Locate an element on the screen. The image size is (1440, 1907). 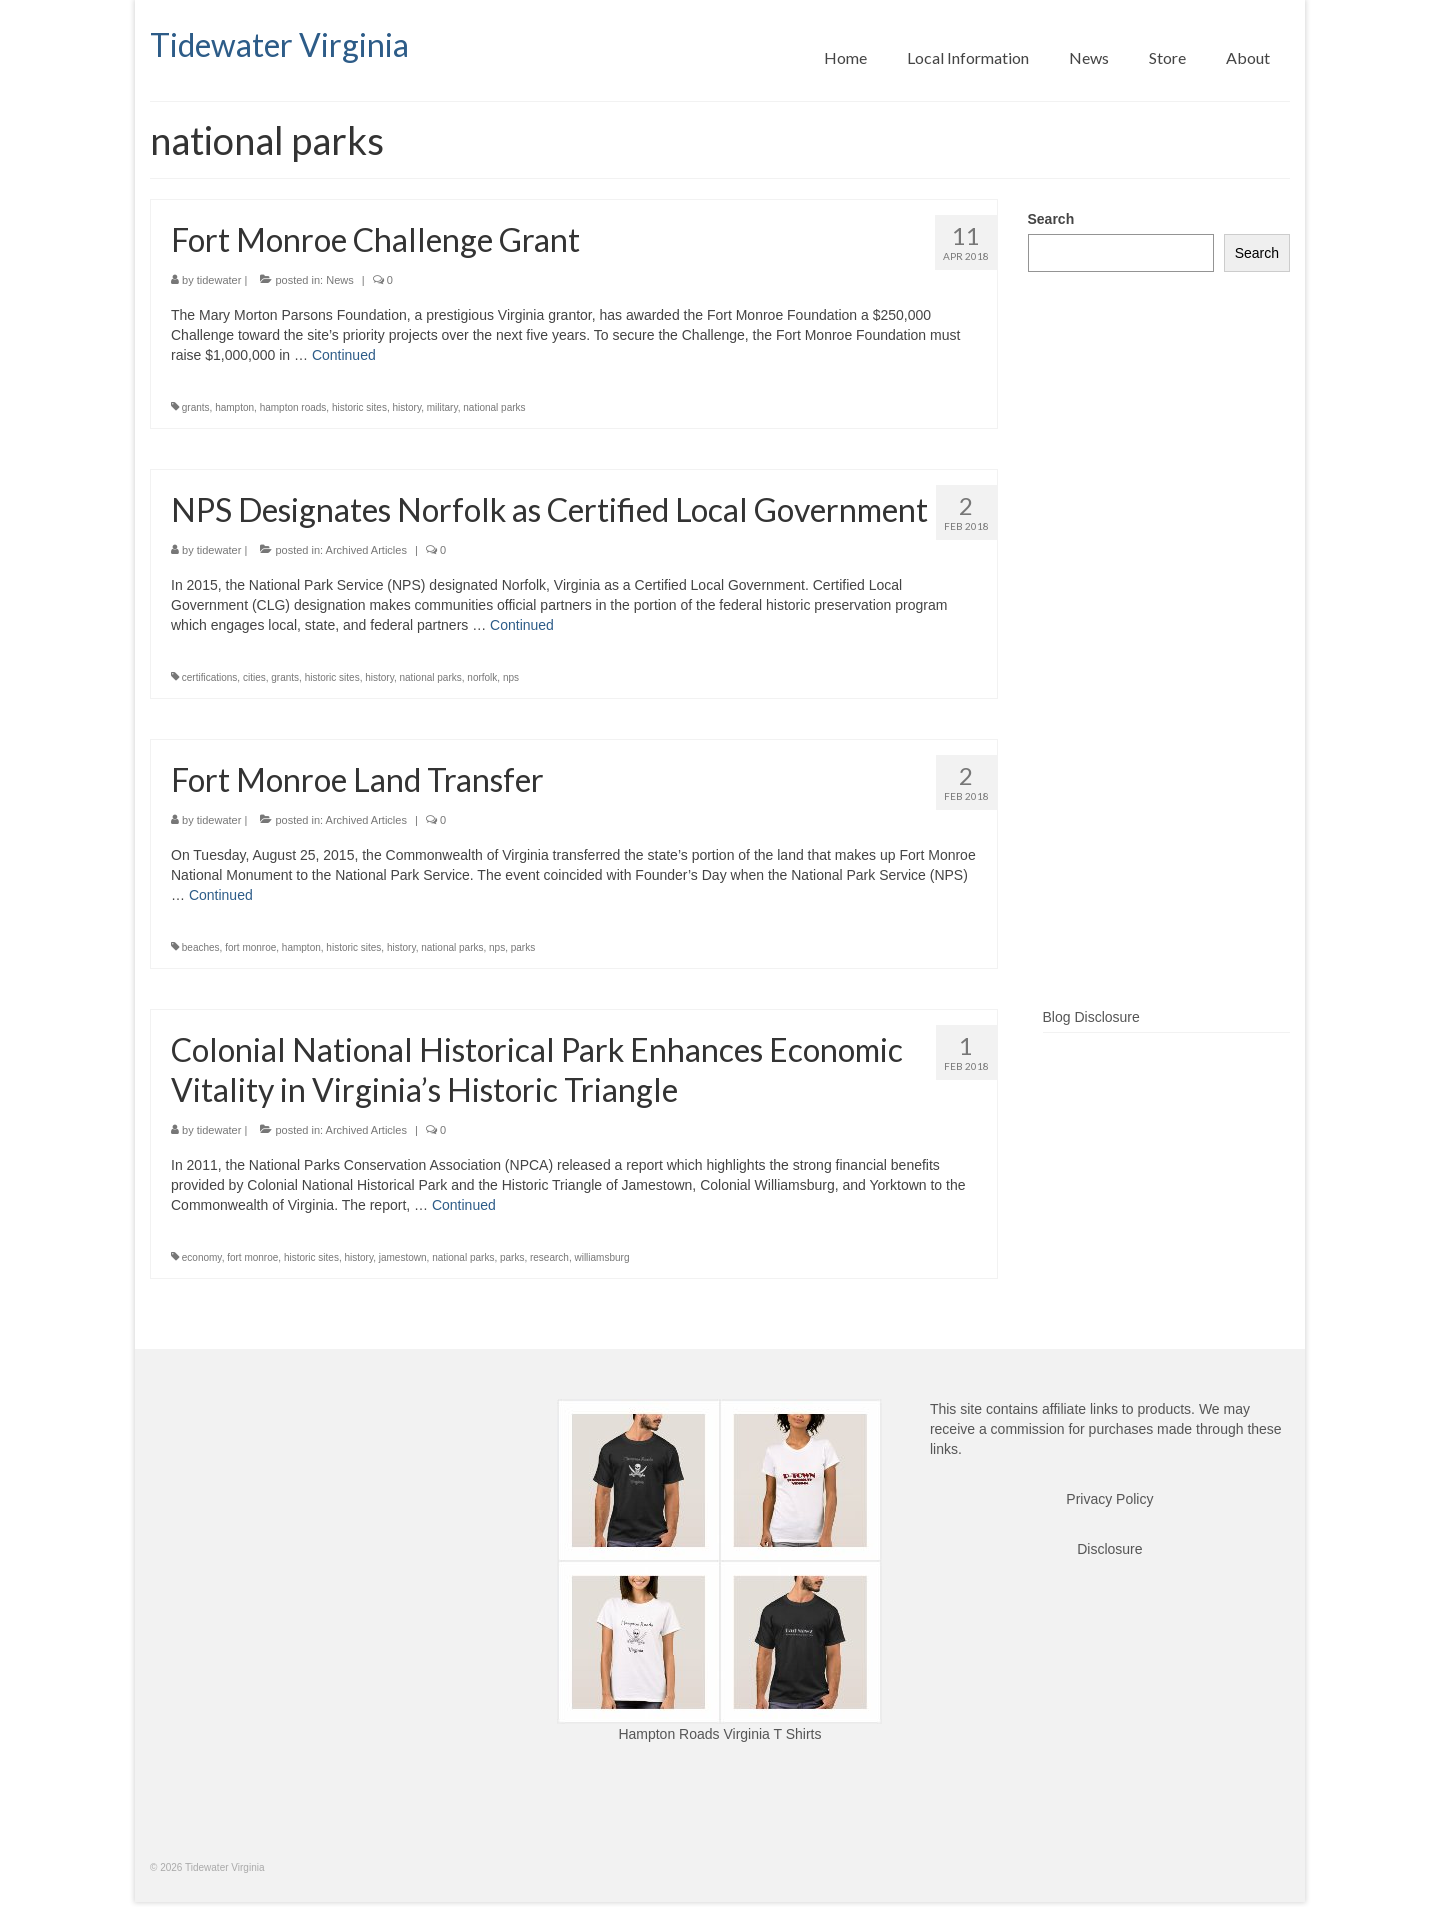
history is located at coordinates (406, 407).